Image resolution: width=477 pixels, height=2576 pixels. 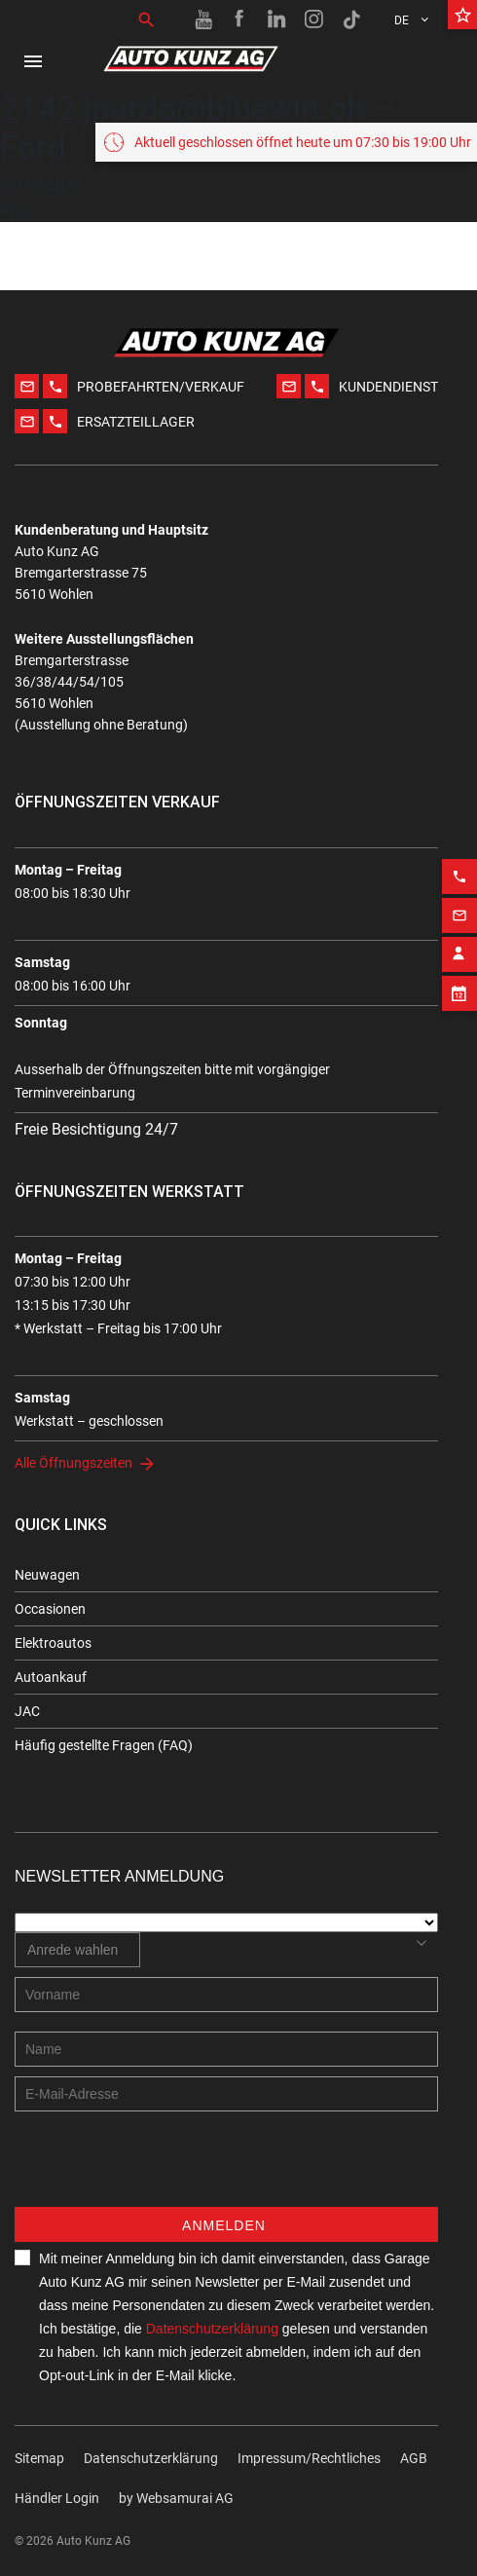 I want to click on Neuwagen, so click(x=47, y=1575).